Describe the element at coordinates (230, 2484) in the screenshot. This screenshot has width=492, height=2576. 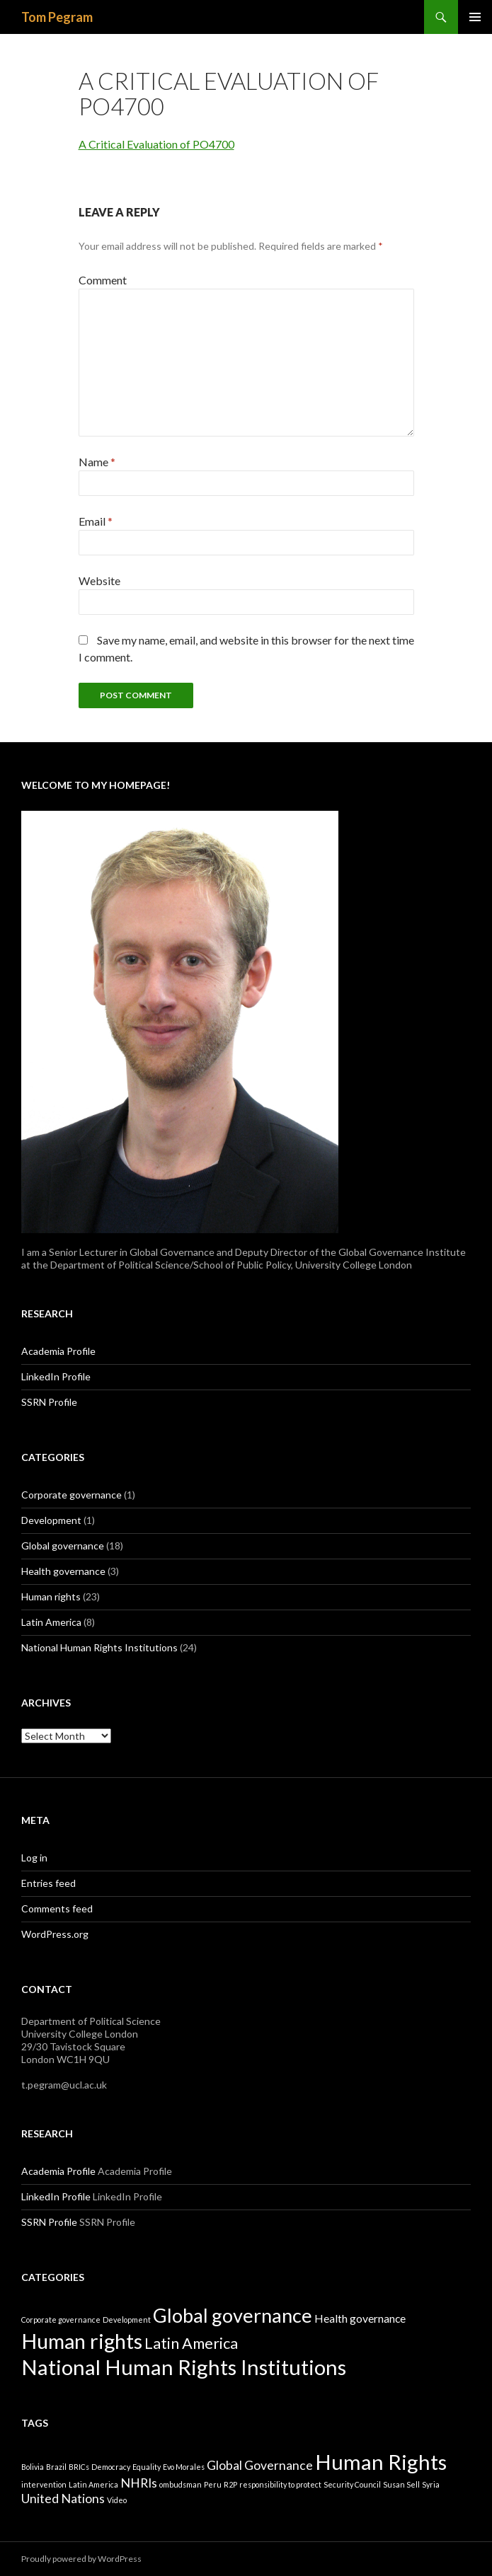
I see `R2P [R2P (1 item)]` at that location.